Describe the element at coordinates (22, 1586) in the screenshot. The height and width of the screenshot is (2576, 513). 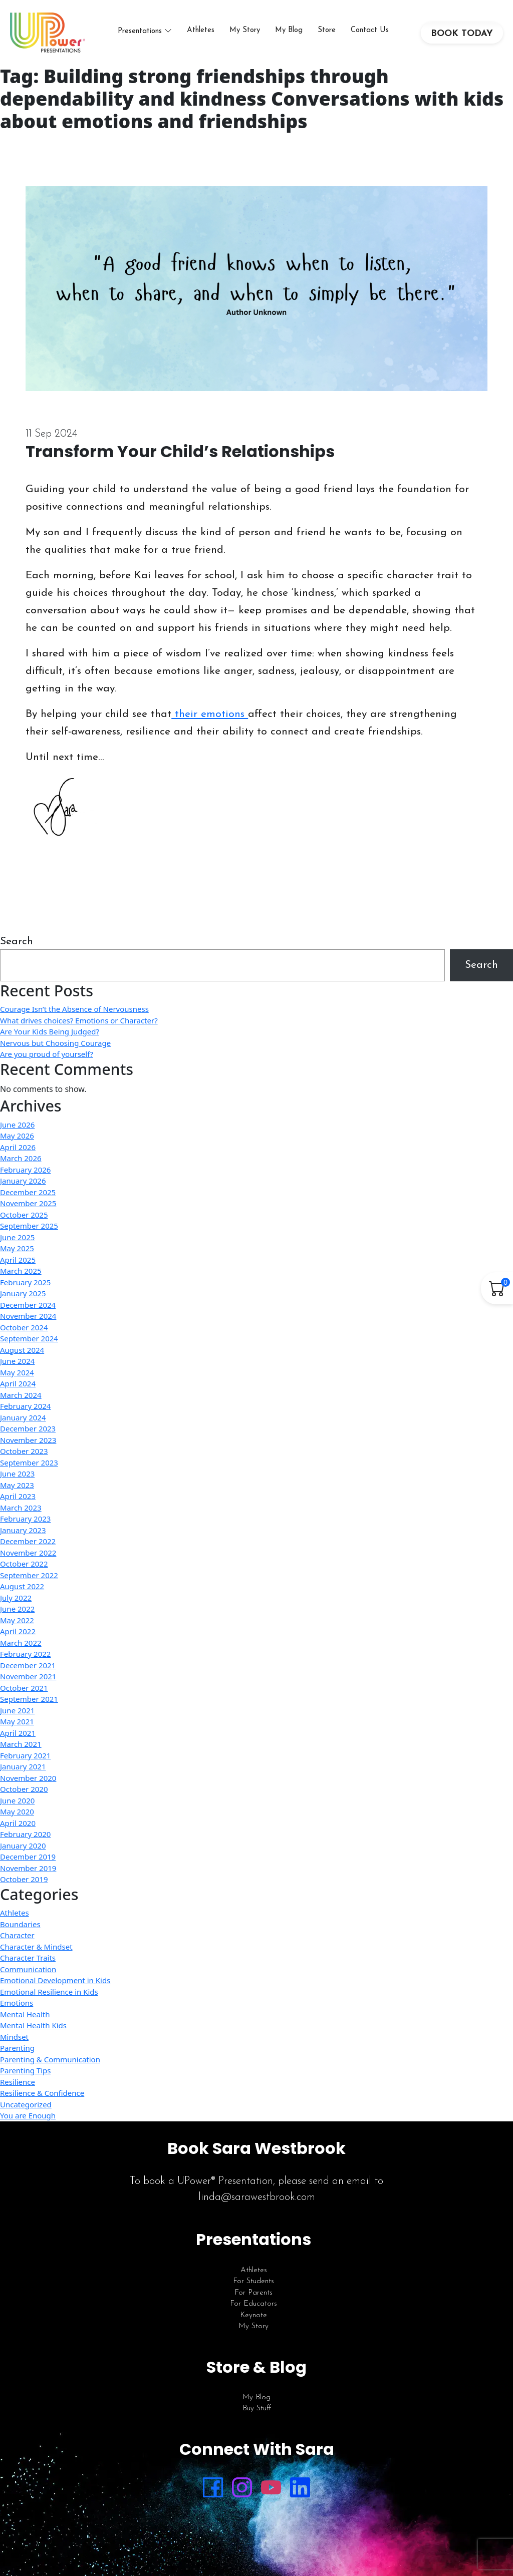
I see `August 2022` at that location.